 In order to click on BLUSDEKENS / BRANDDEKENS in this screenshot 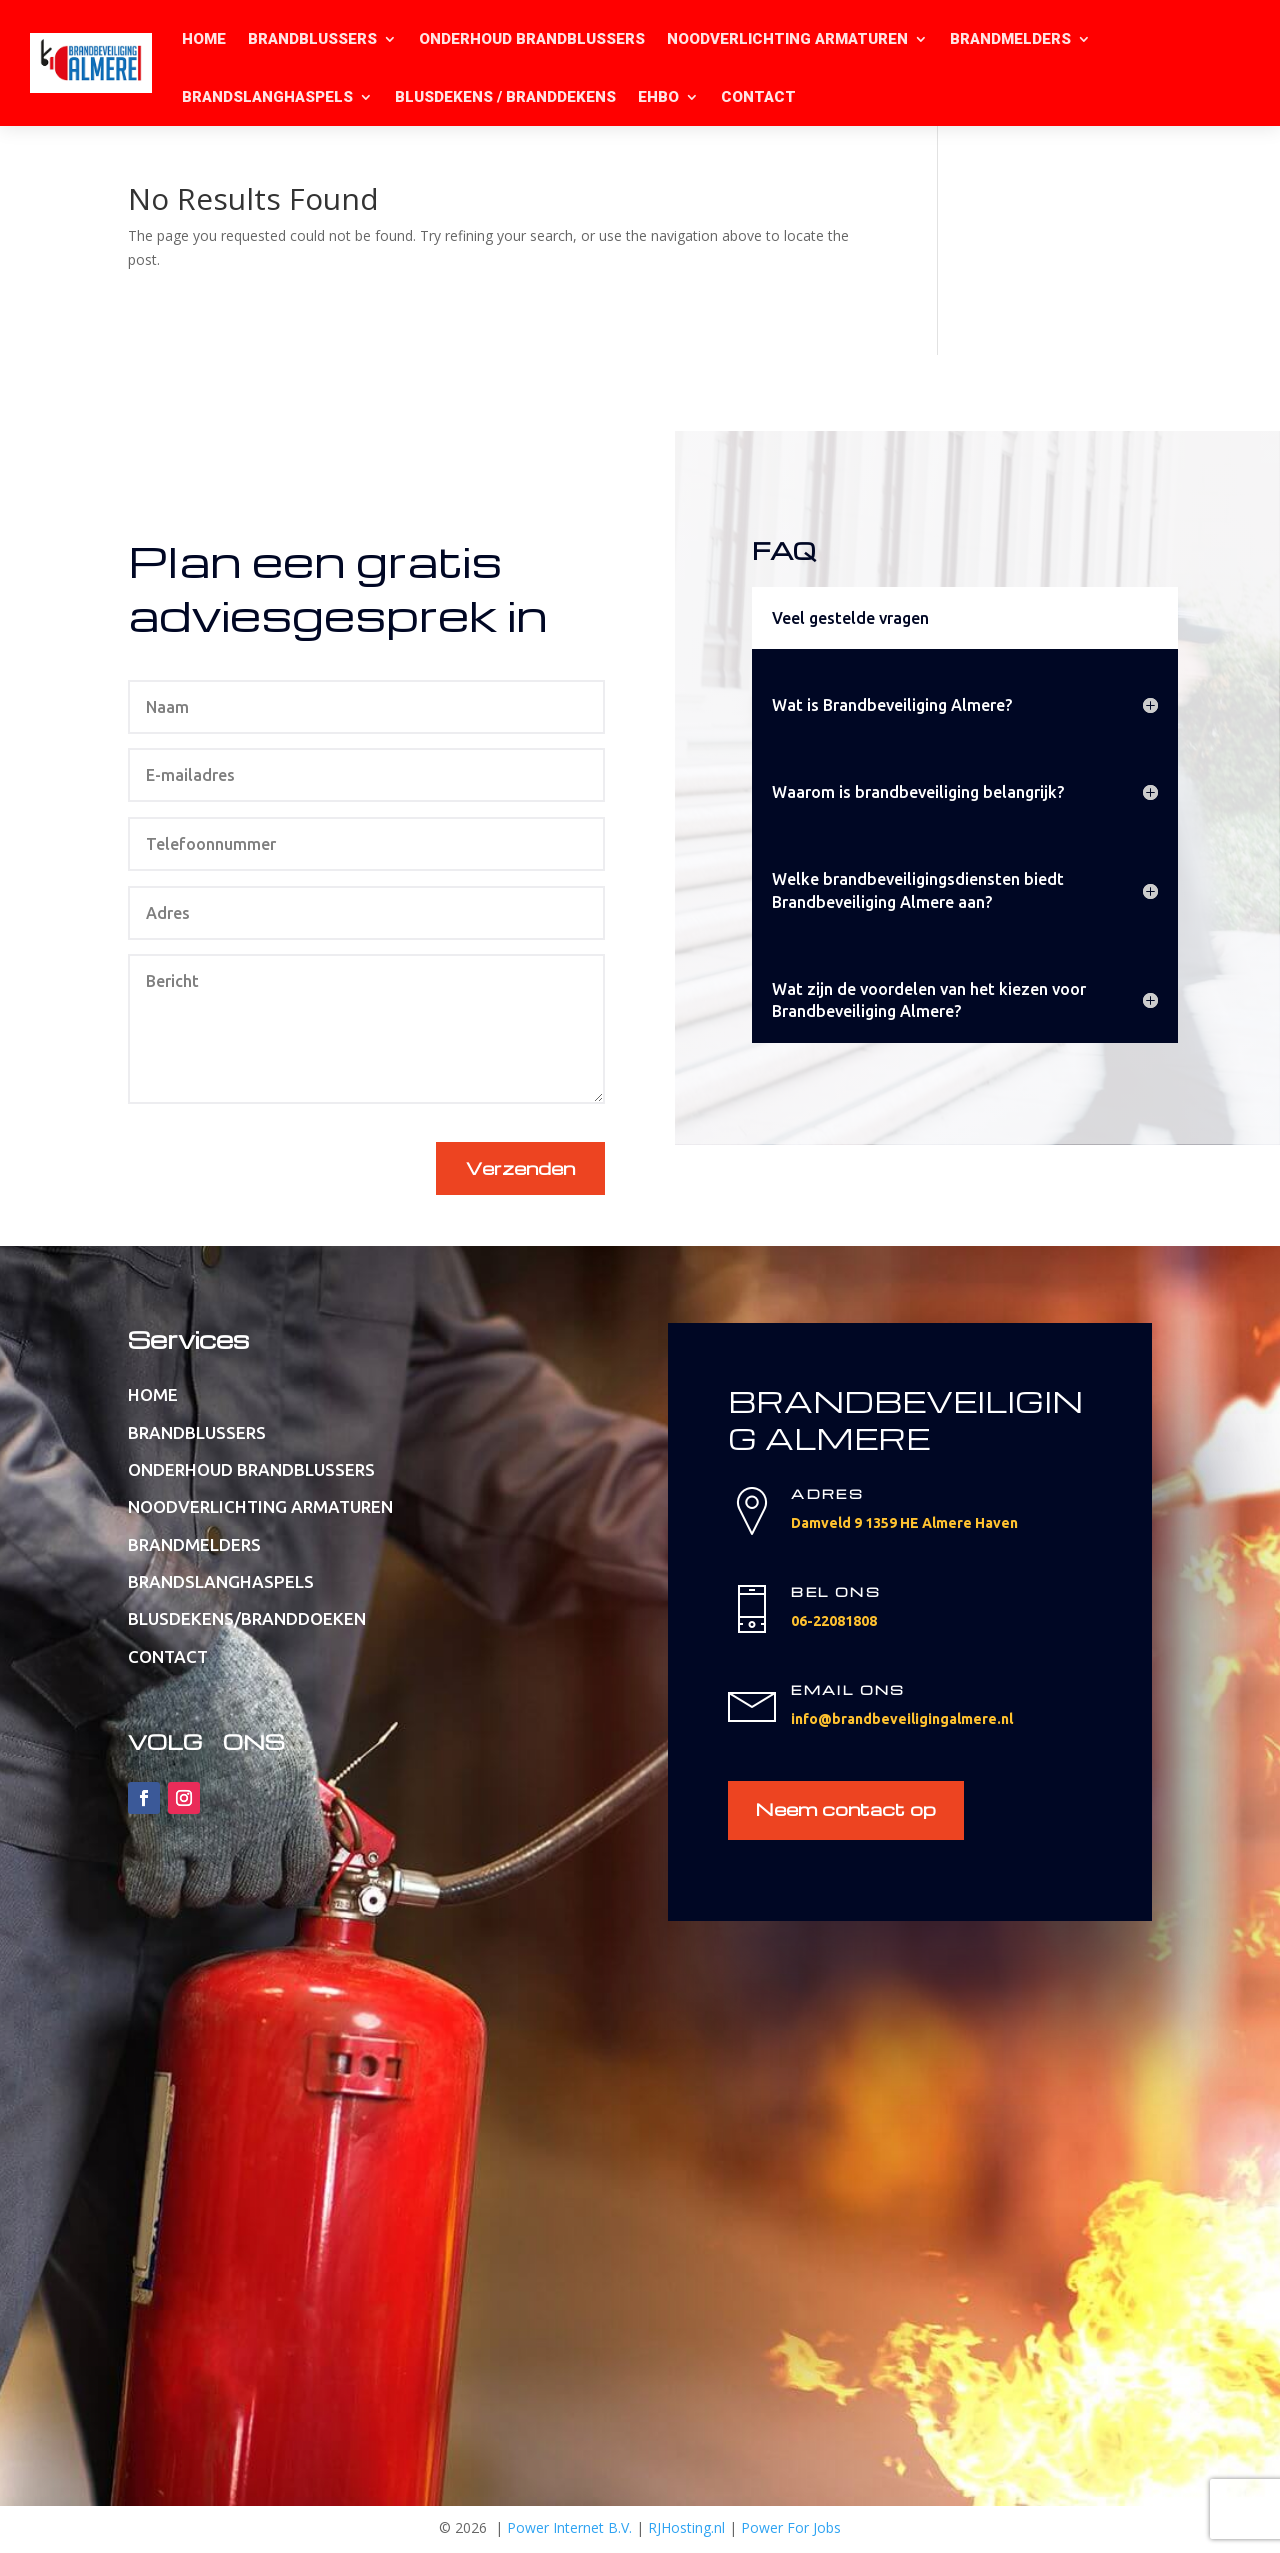, I will do `click(505, 97)`.